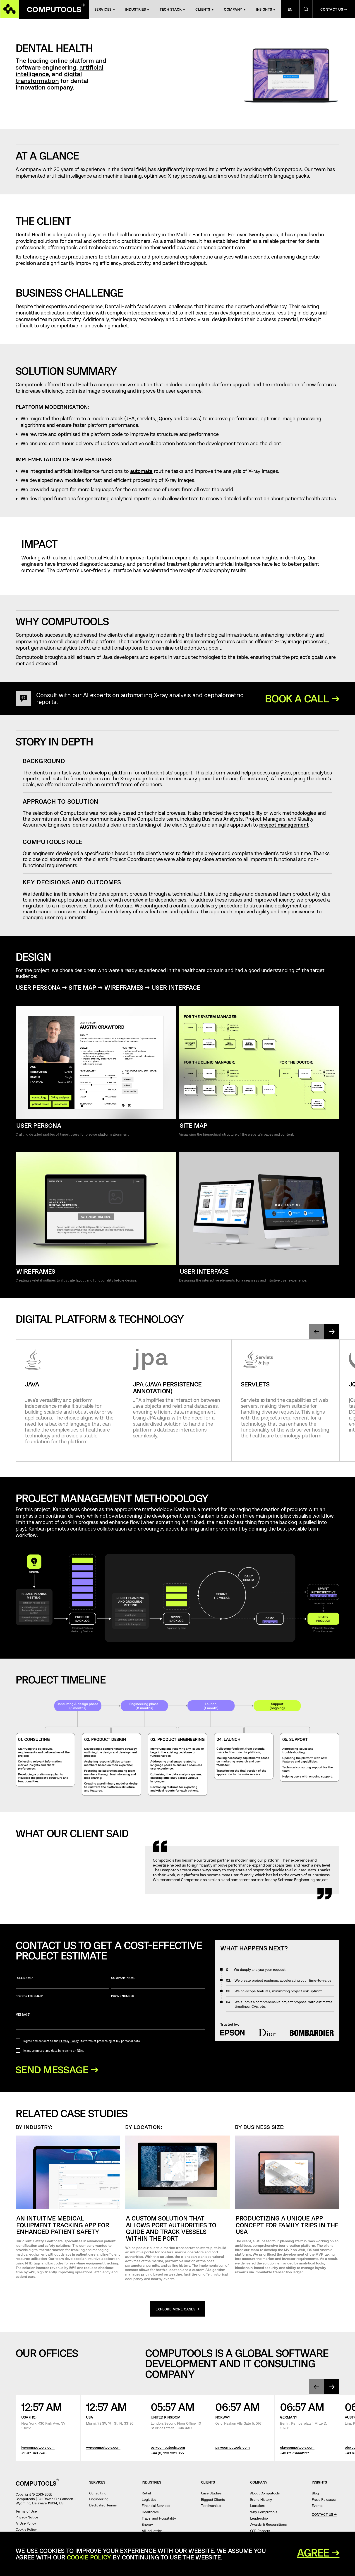  Describe the element at coordinates (157, 1982) in the screenshot. I see `Company name` at that location.